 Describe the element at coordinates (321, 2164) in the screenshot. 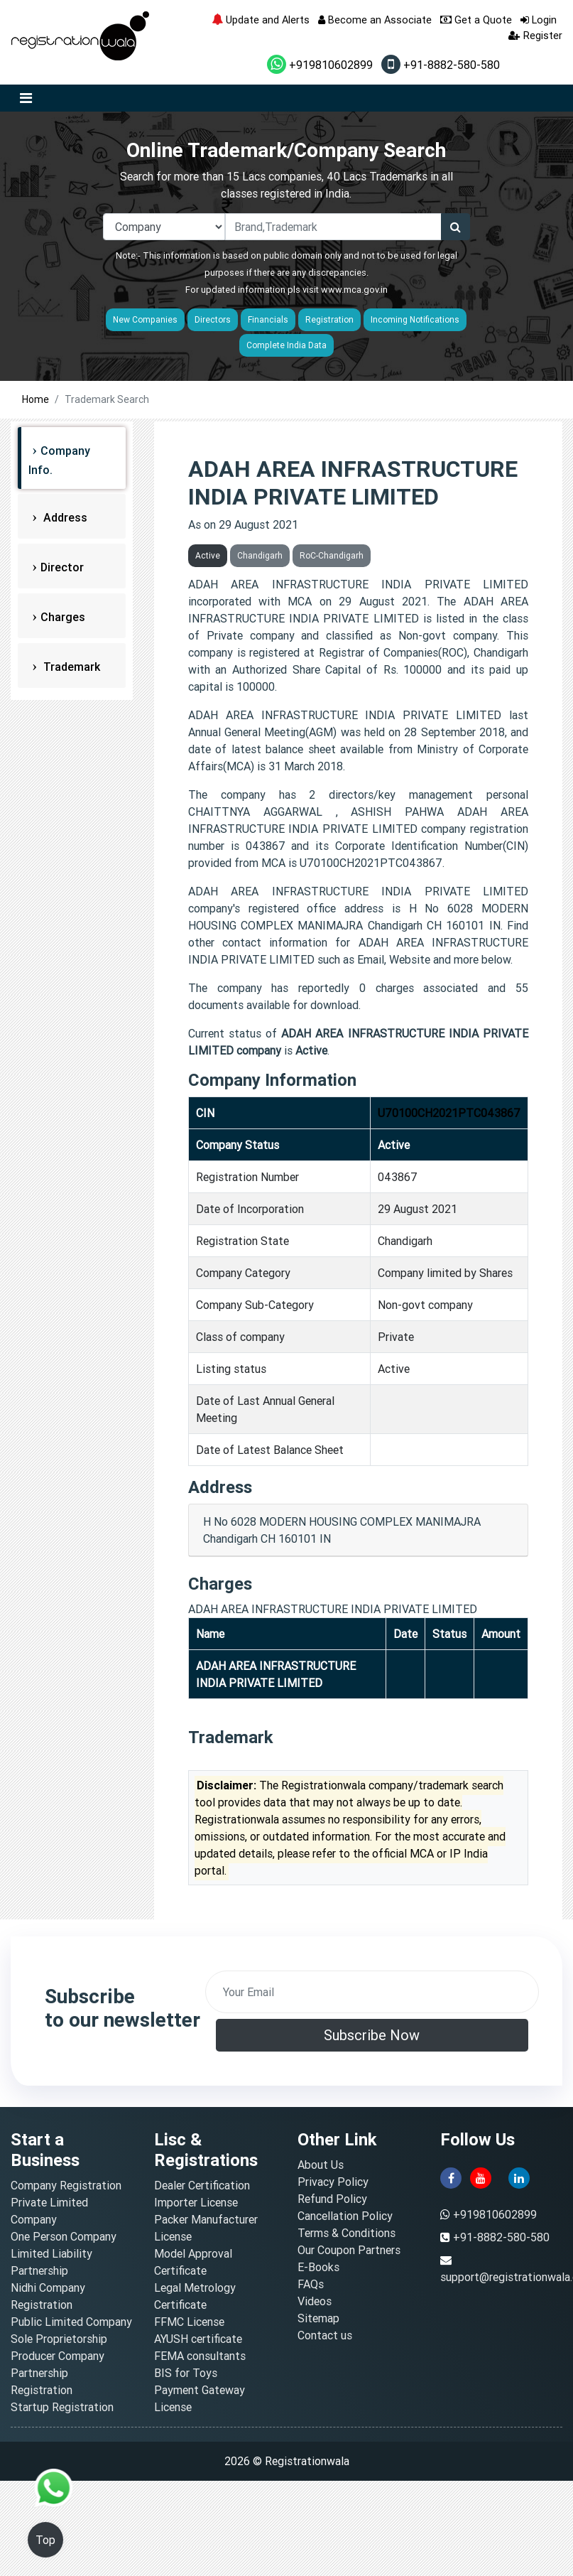

I see `About Us` at that location.